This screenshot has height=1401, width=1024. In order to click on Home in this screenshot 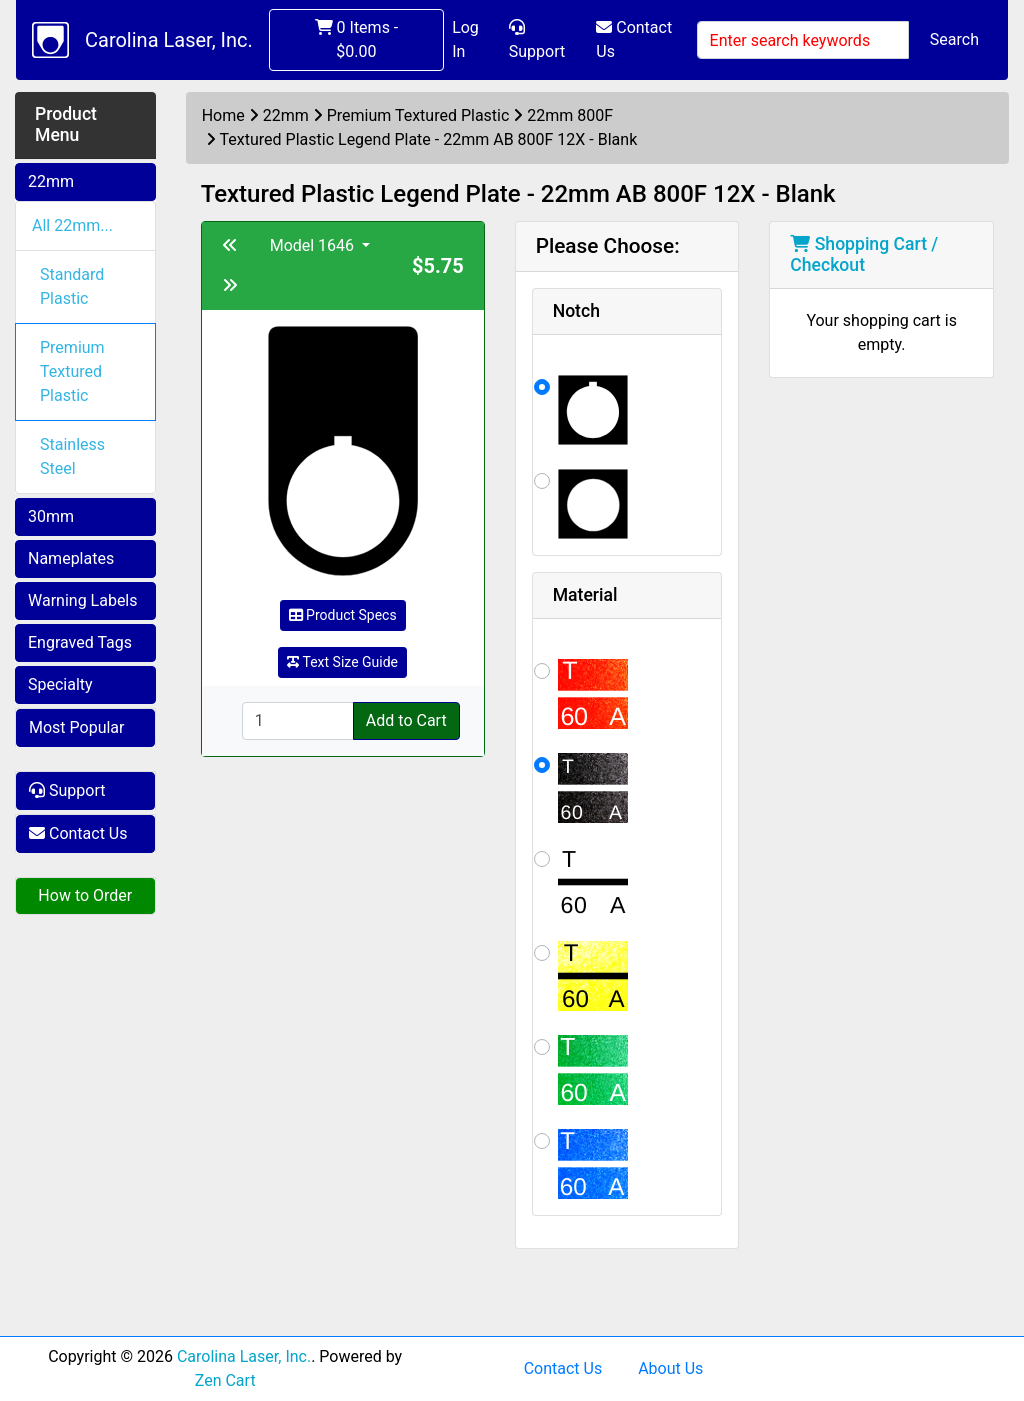, I will do `click(223, 115)`.